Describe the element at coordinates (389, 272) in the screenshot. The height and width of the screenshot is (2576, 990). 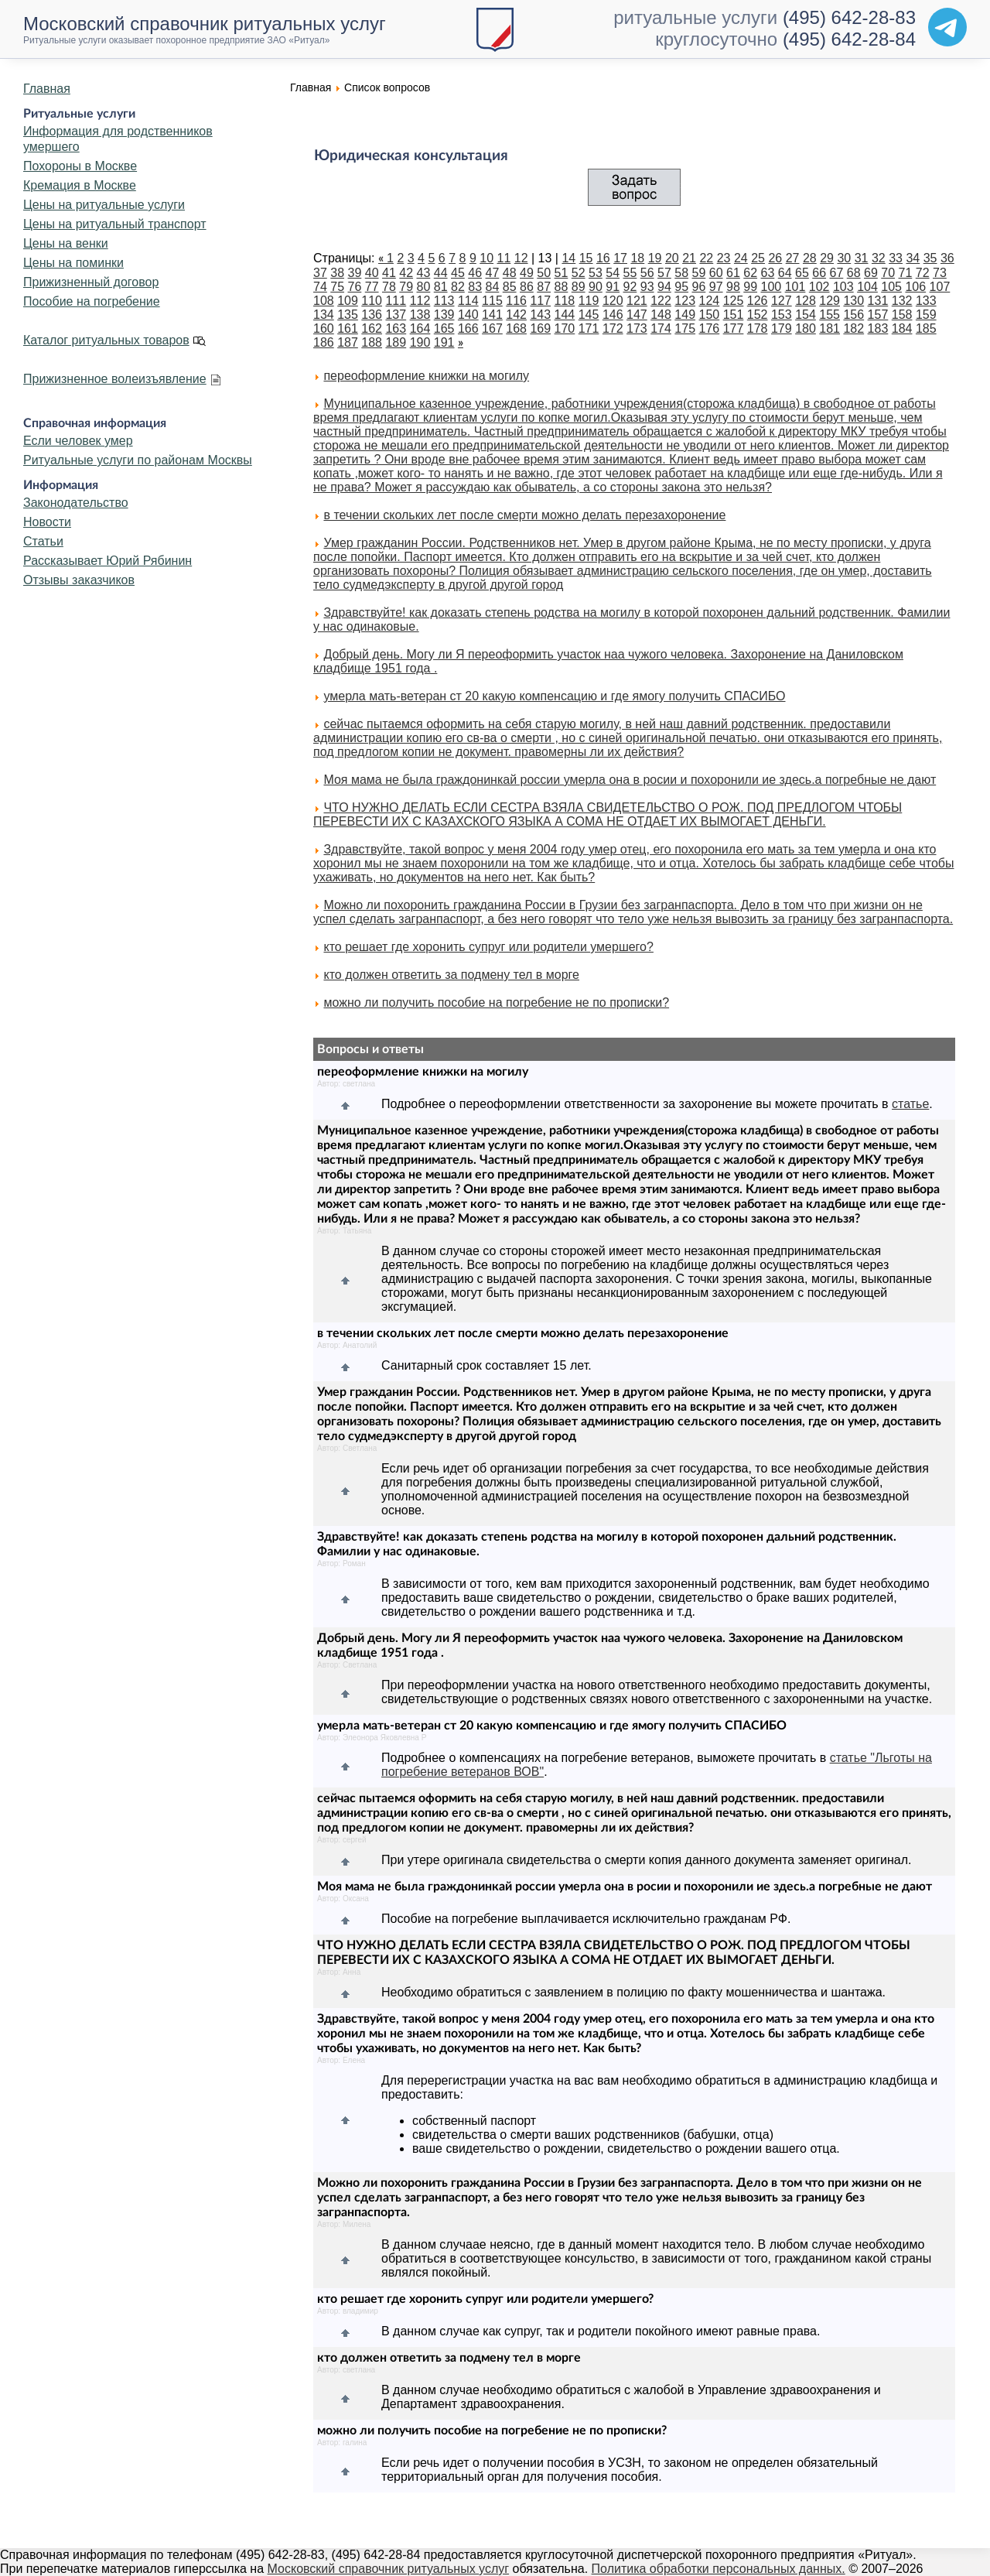
I see `41` at that location.